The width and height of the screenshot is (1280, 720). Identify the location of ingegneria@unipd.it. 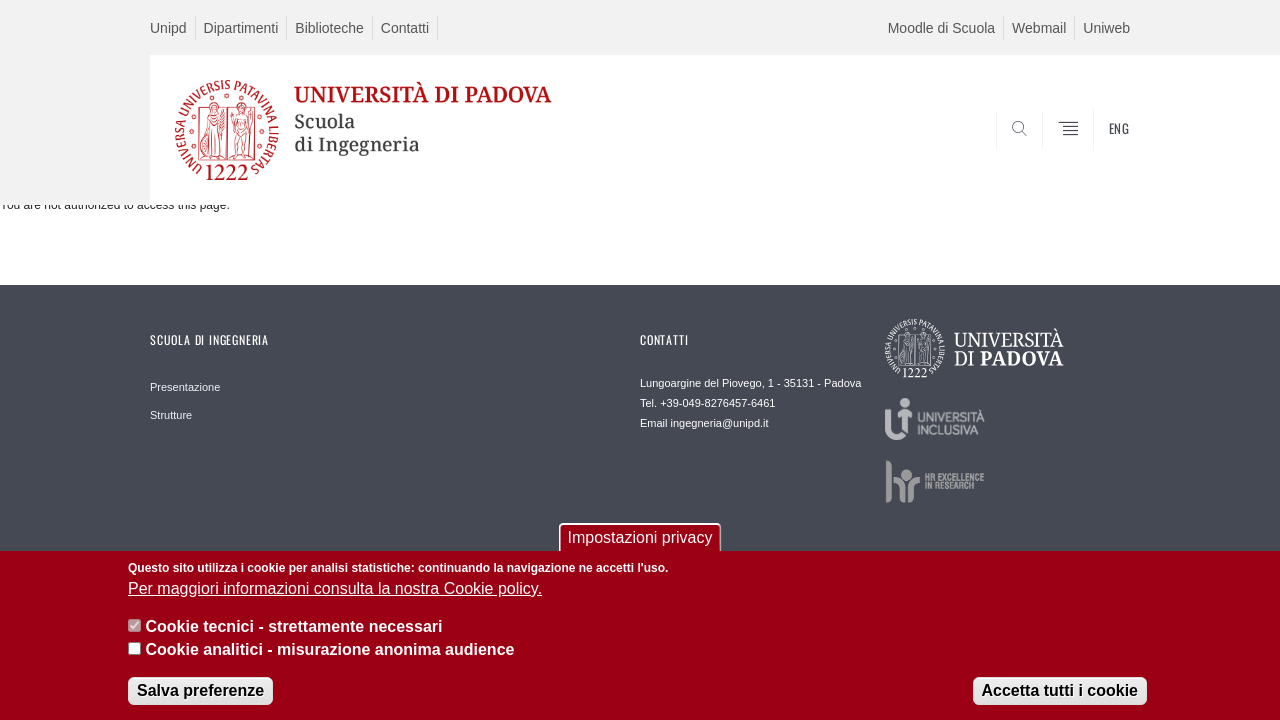
(720, 423).